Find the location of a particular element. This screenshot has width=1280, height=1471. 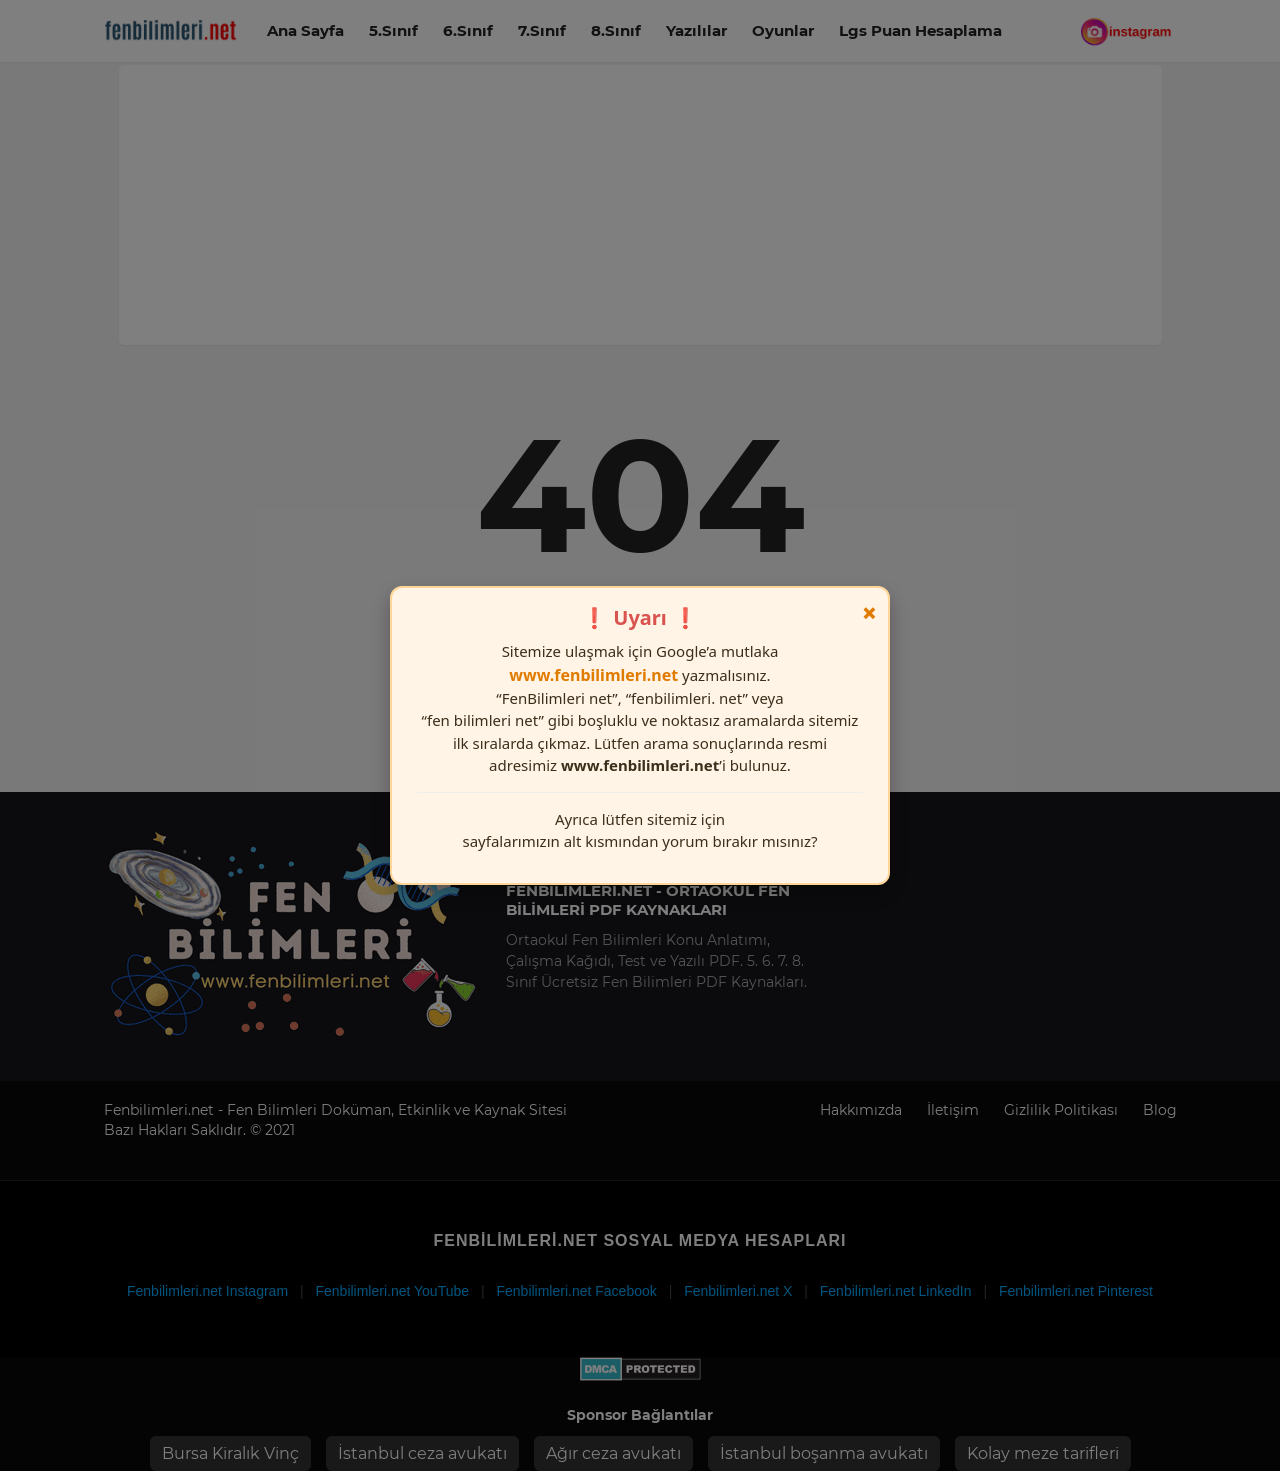

× [Kapat] is located at coordinates (869, 613).